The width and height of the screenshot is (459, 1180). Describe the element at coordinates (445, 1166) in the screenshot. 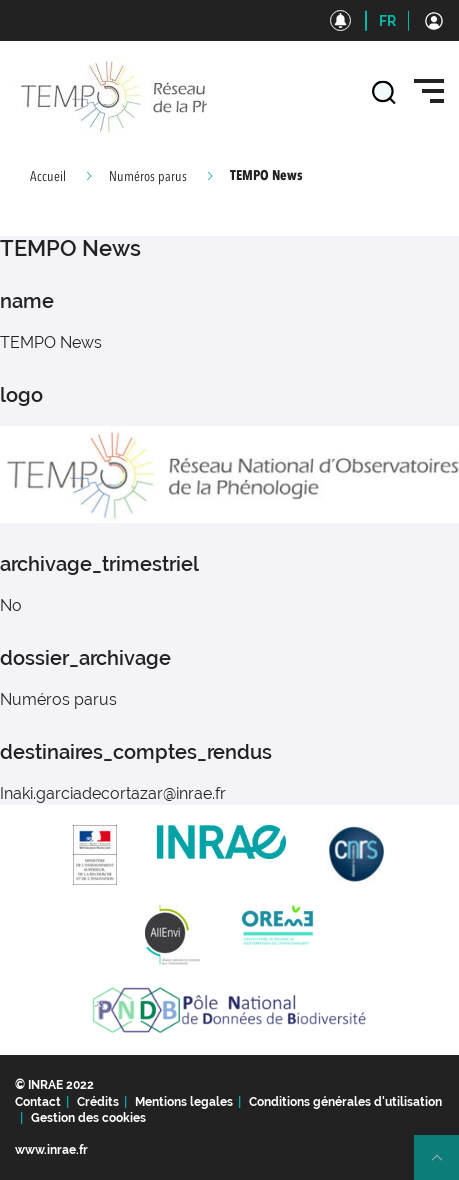

I see `Retour en haut de page` at that location.